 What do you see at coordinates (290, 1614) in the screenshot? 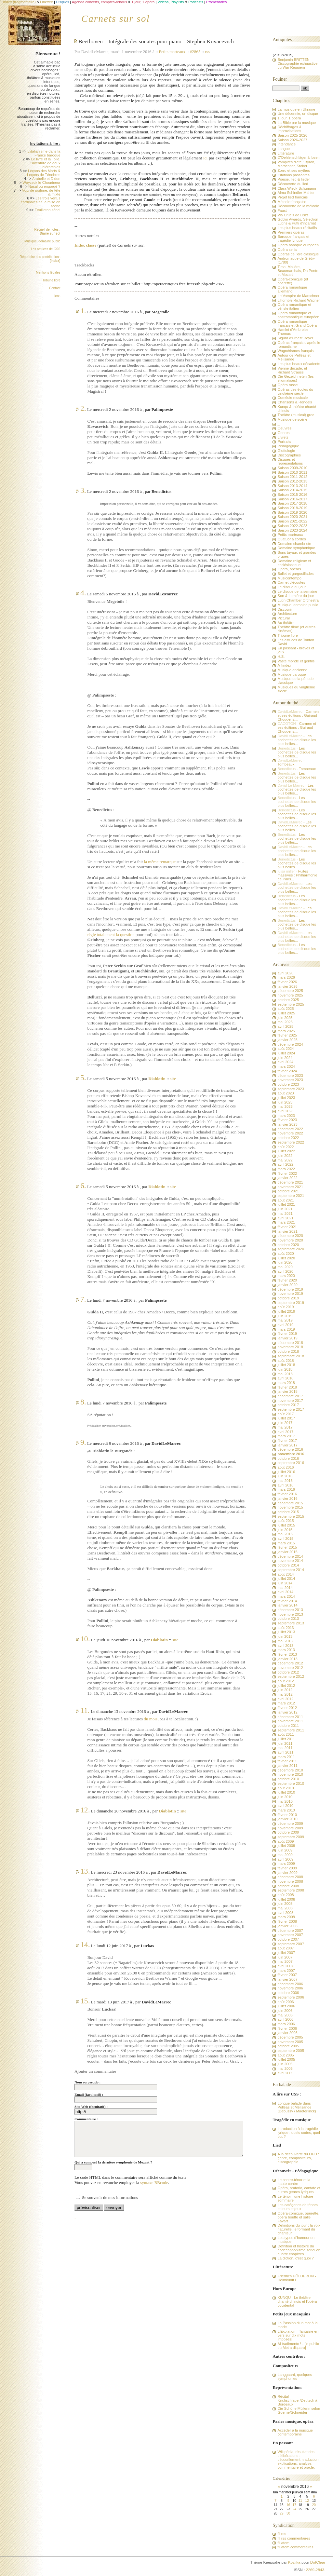
I see `novembre 2013` at bounding box center [290, 1614].